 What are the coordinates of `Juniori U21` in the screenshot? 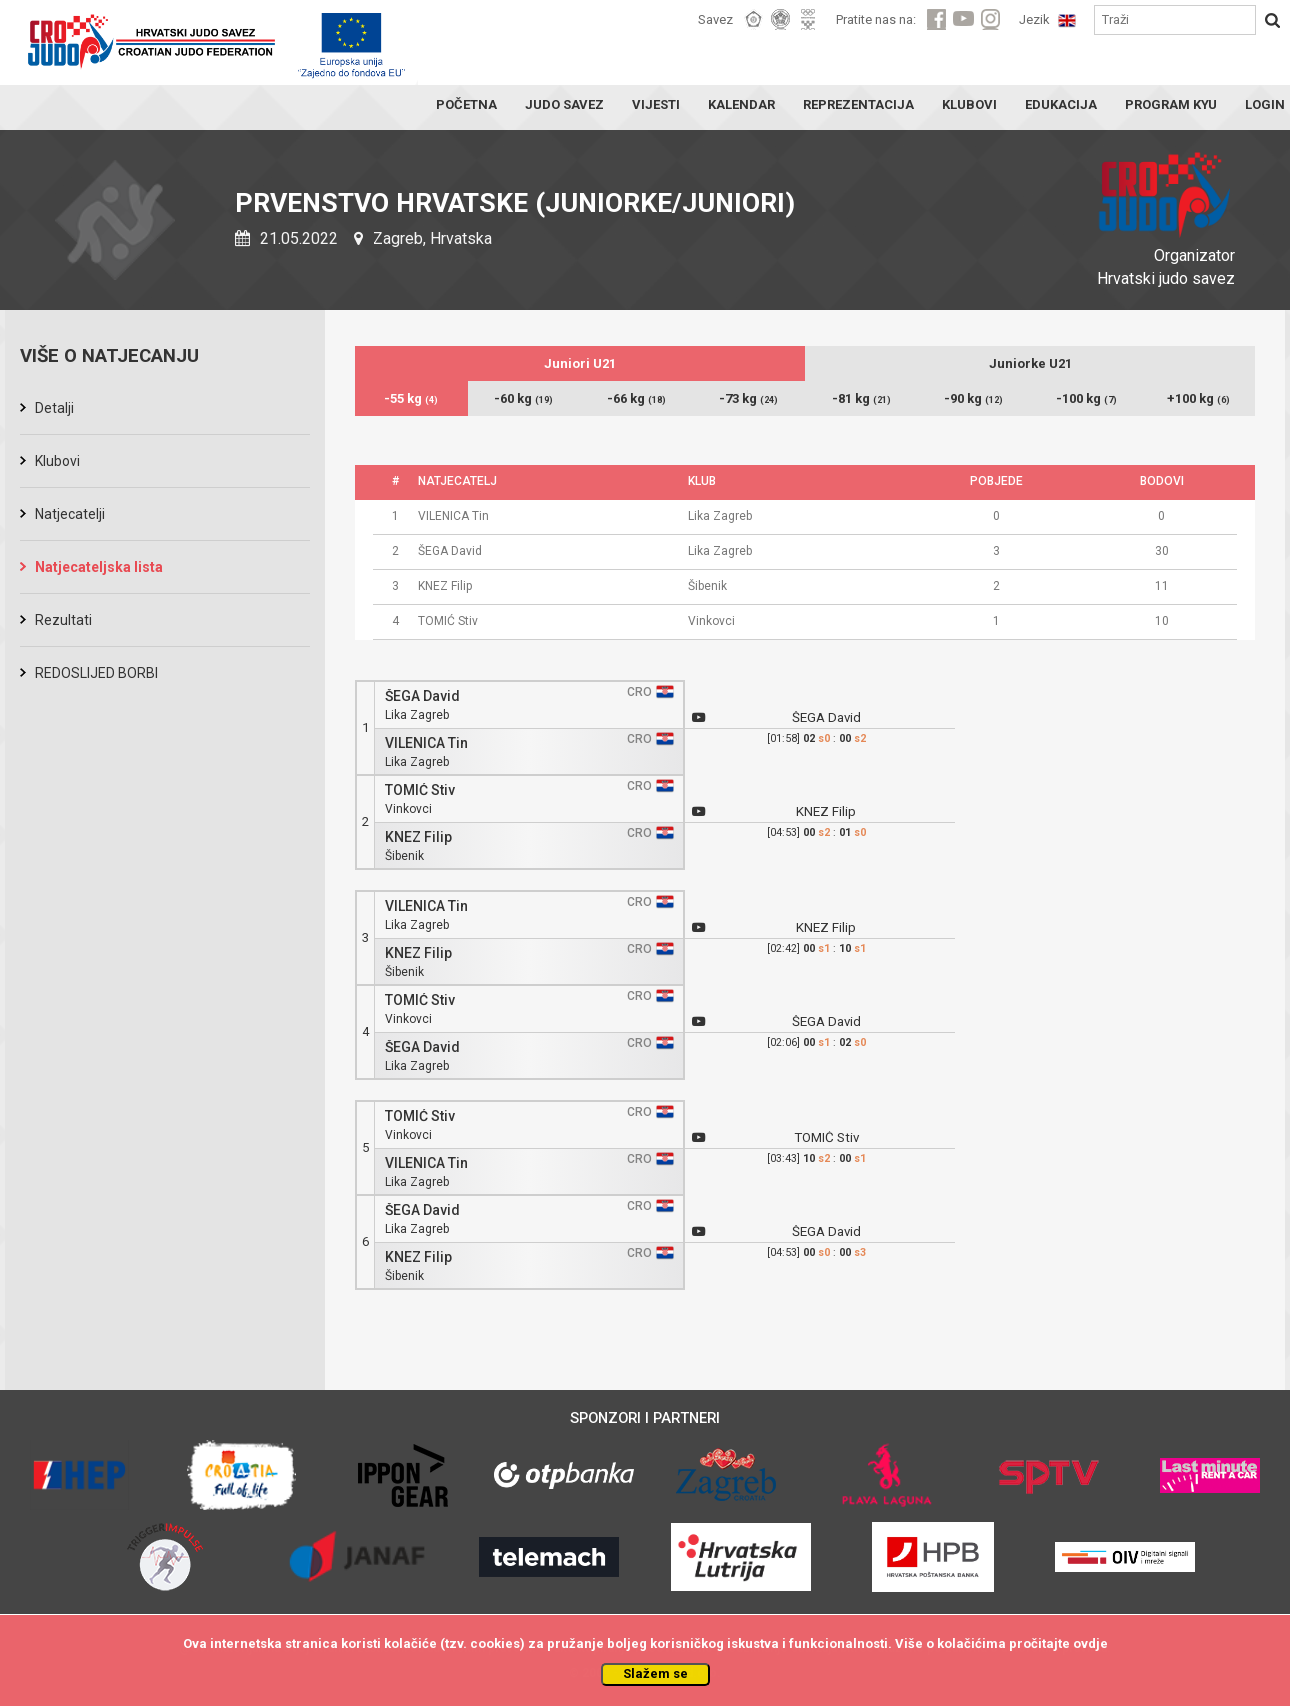 It's located at (580, 363).